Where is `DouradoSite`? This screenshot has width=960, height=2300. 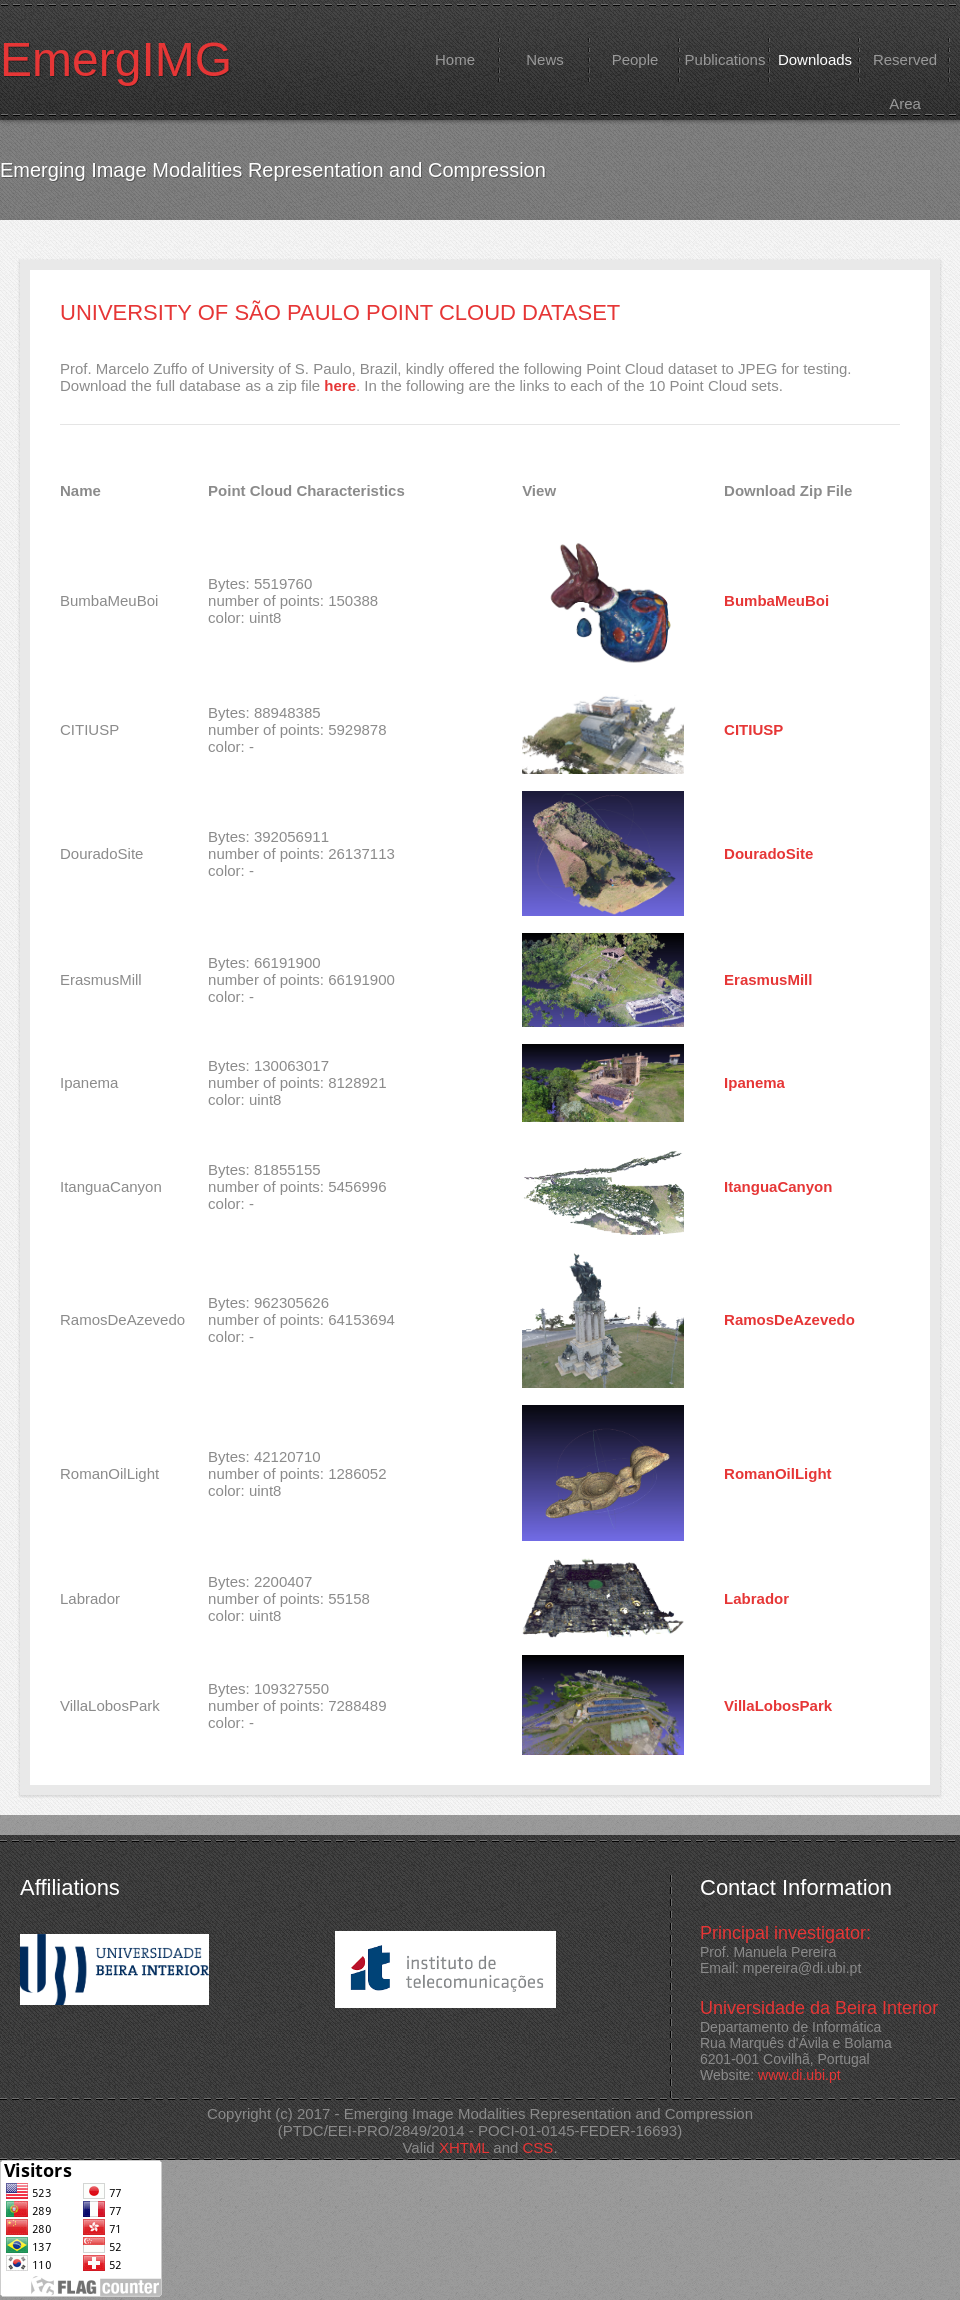 DouradoSite is located at coordinates (768, 853).